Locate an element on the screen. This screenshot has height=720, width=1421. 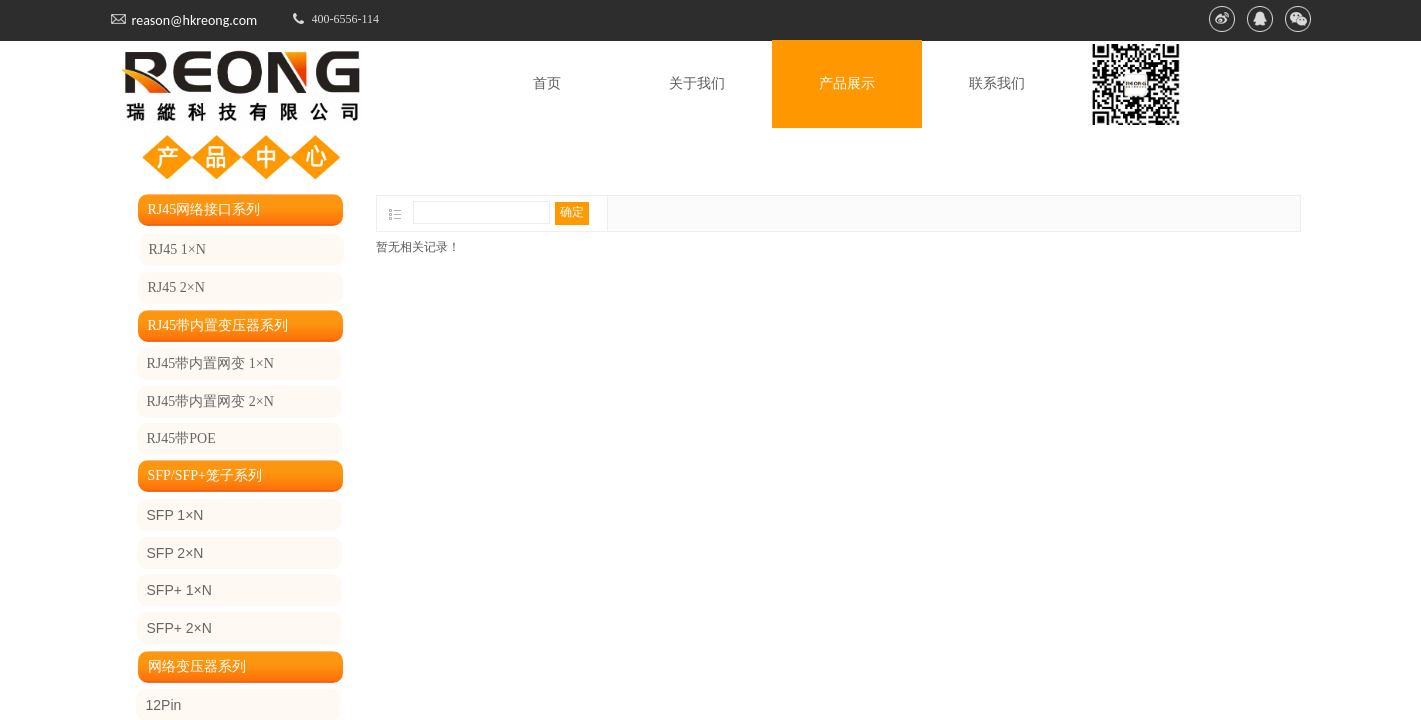
RJ45 1×N is located at coordinates (177, 249).